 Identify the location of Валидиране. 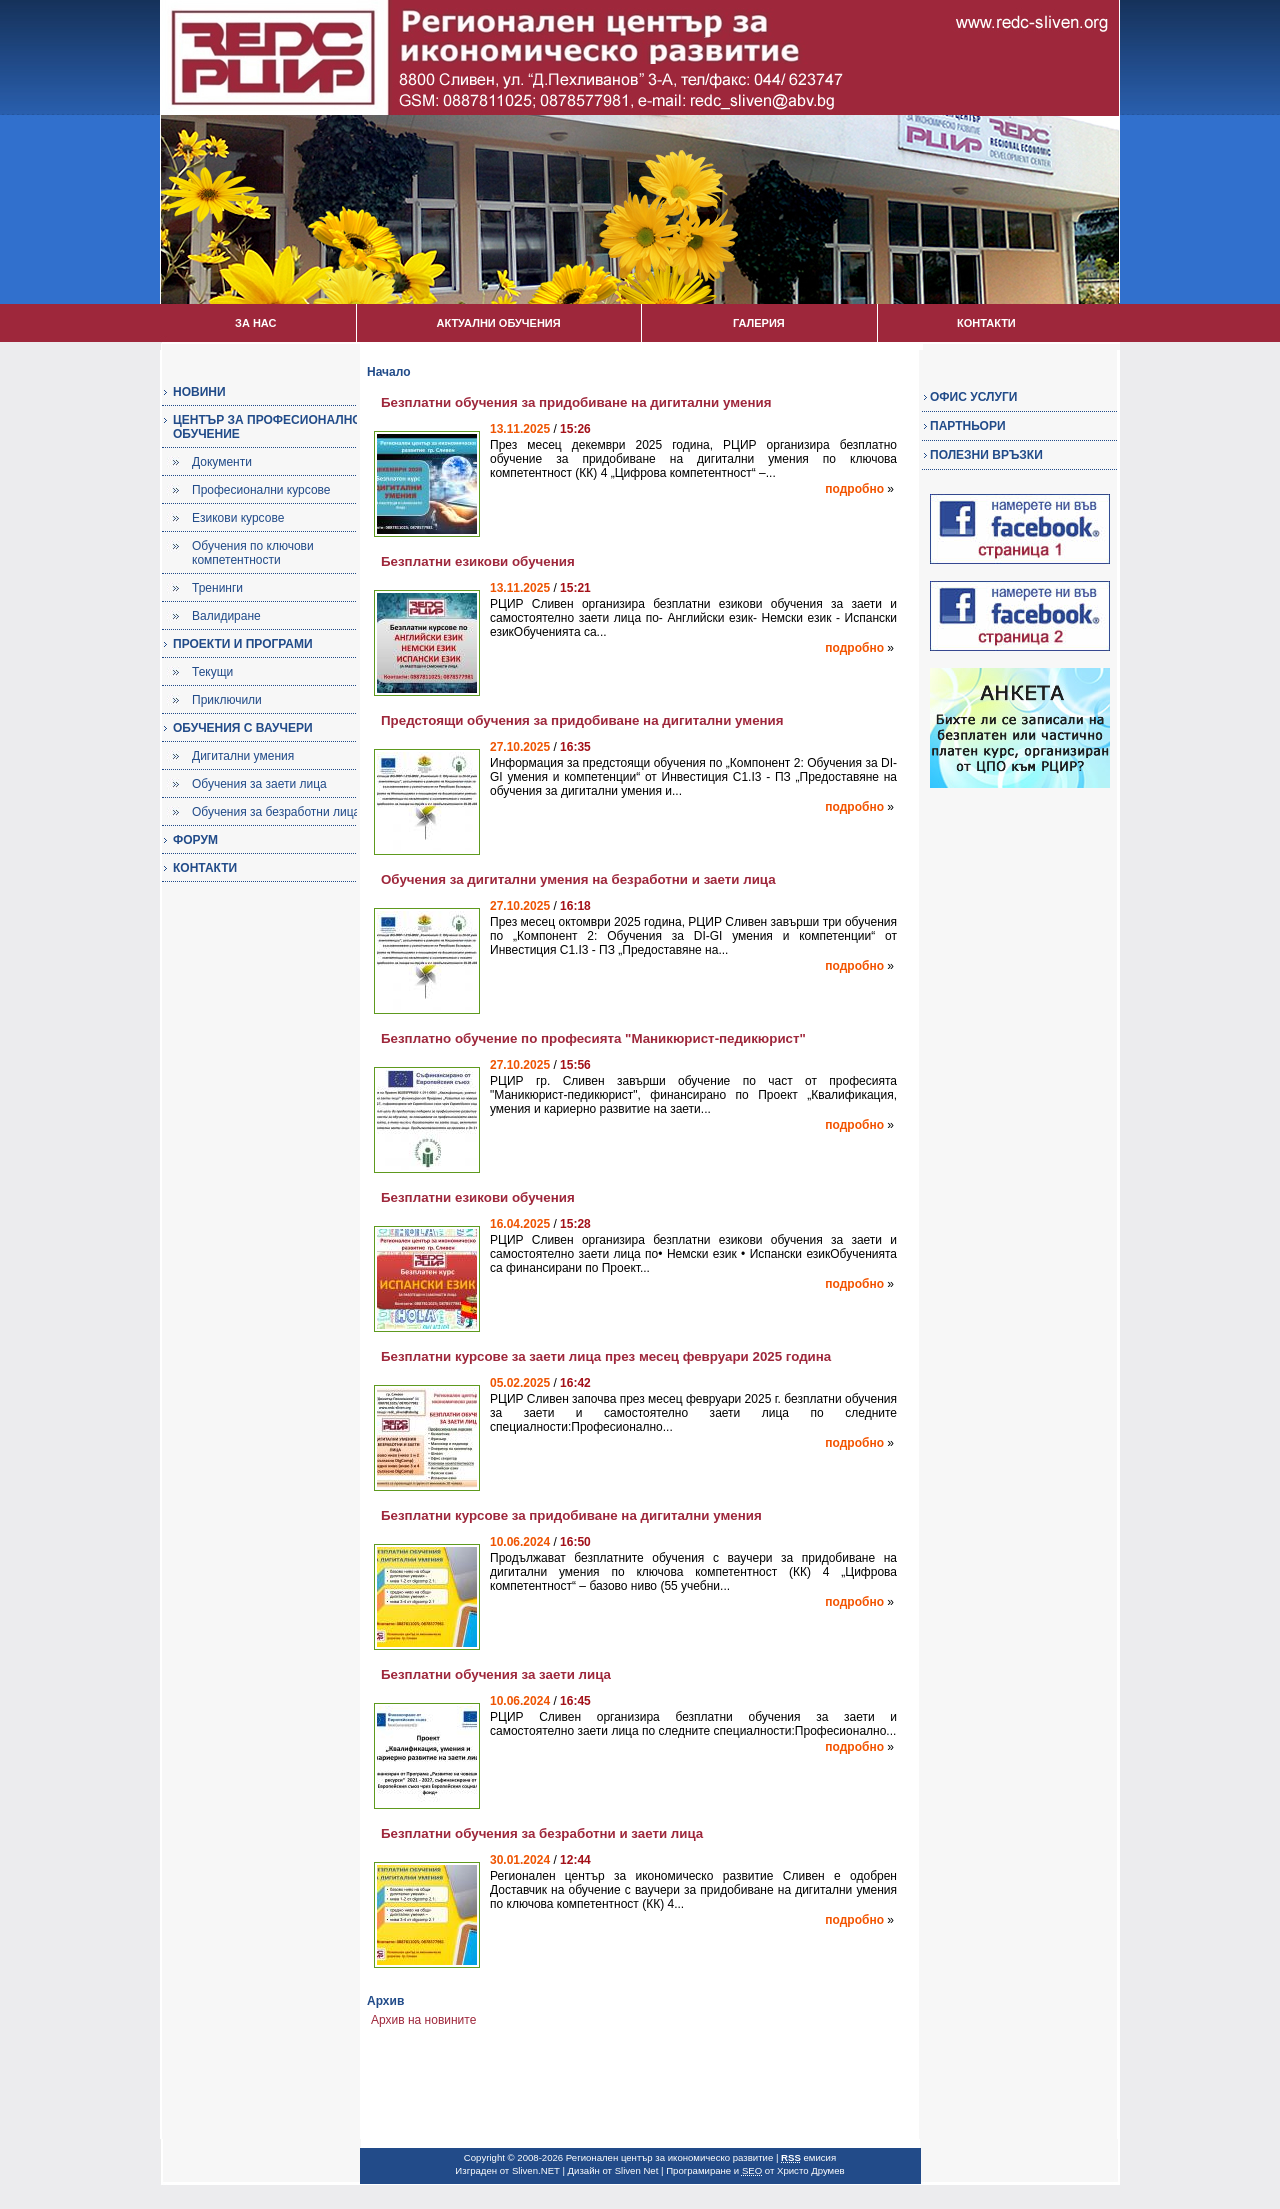
(226, 616).